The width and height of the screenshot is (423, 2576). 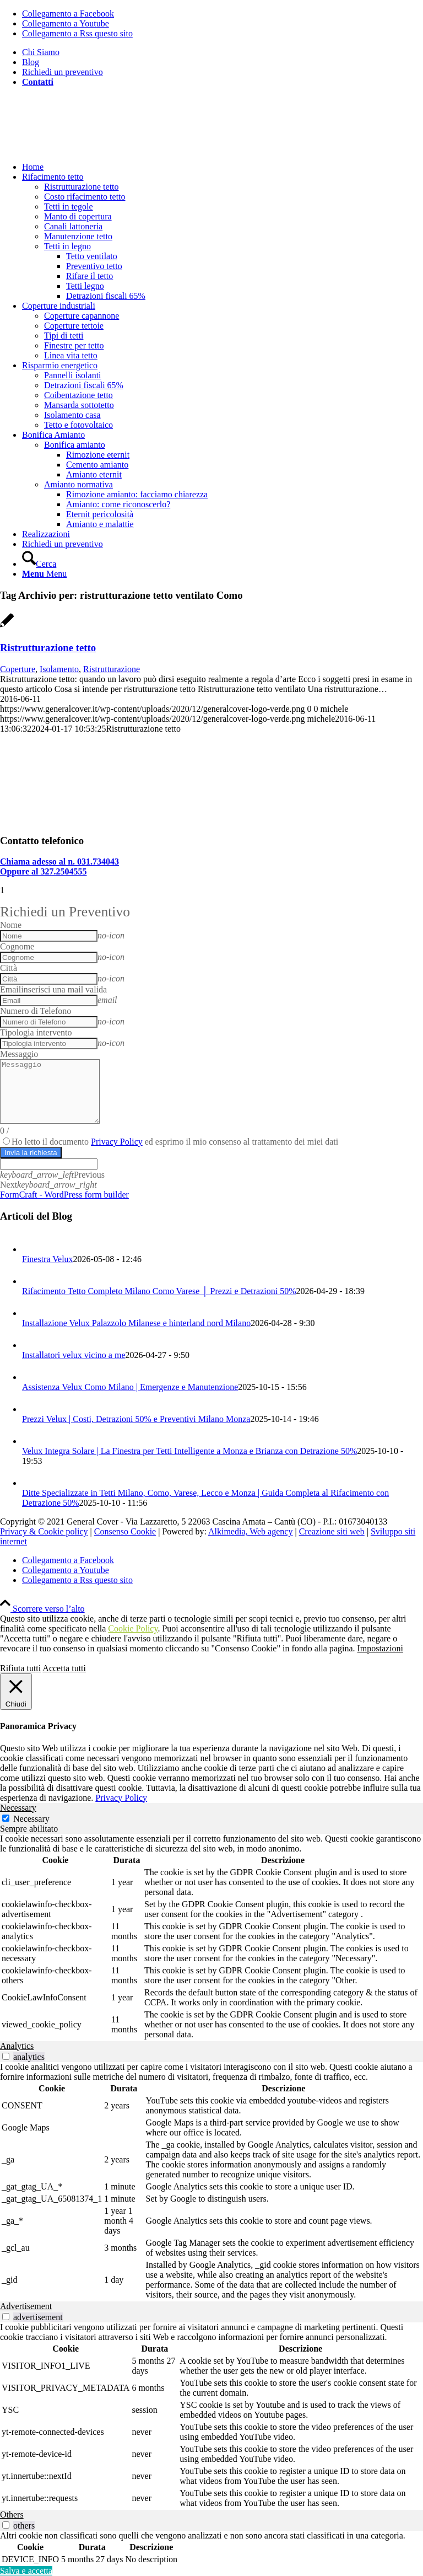 I want to click on Ristrutturazione, so click(x=111, y=669).